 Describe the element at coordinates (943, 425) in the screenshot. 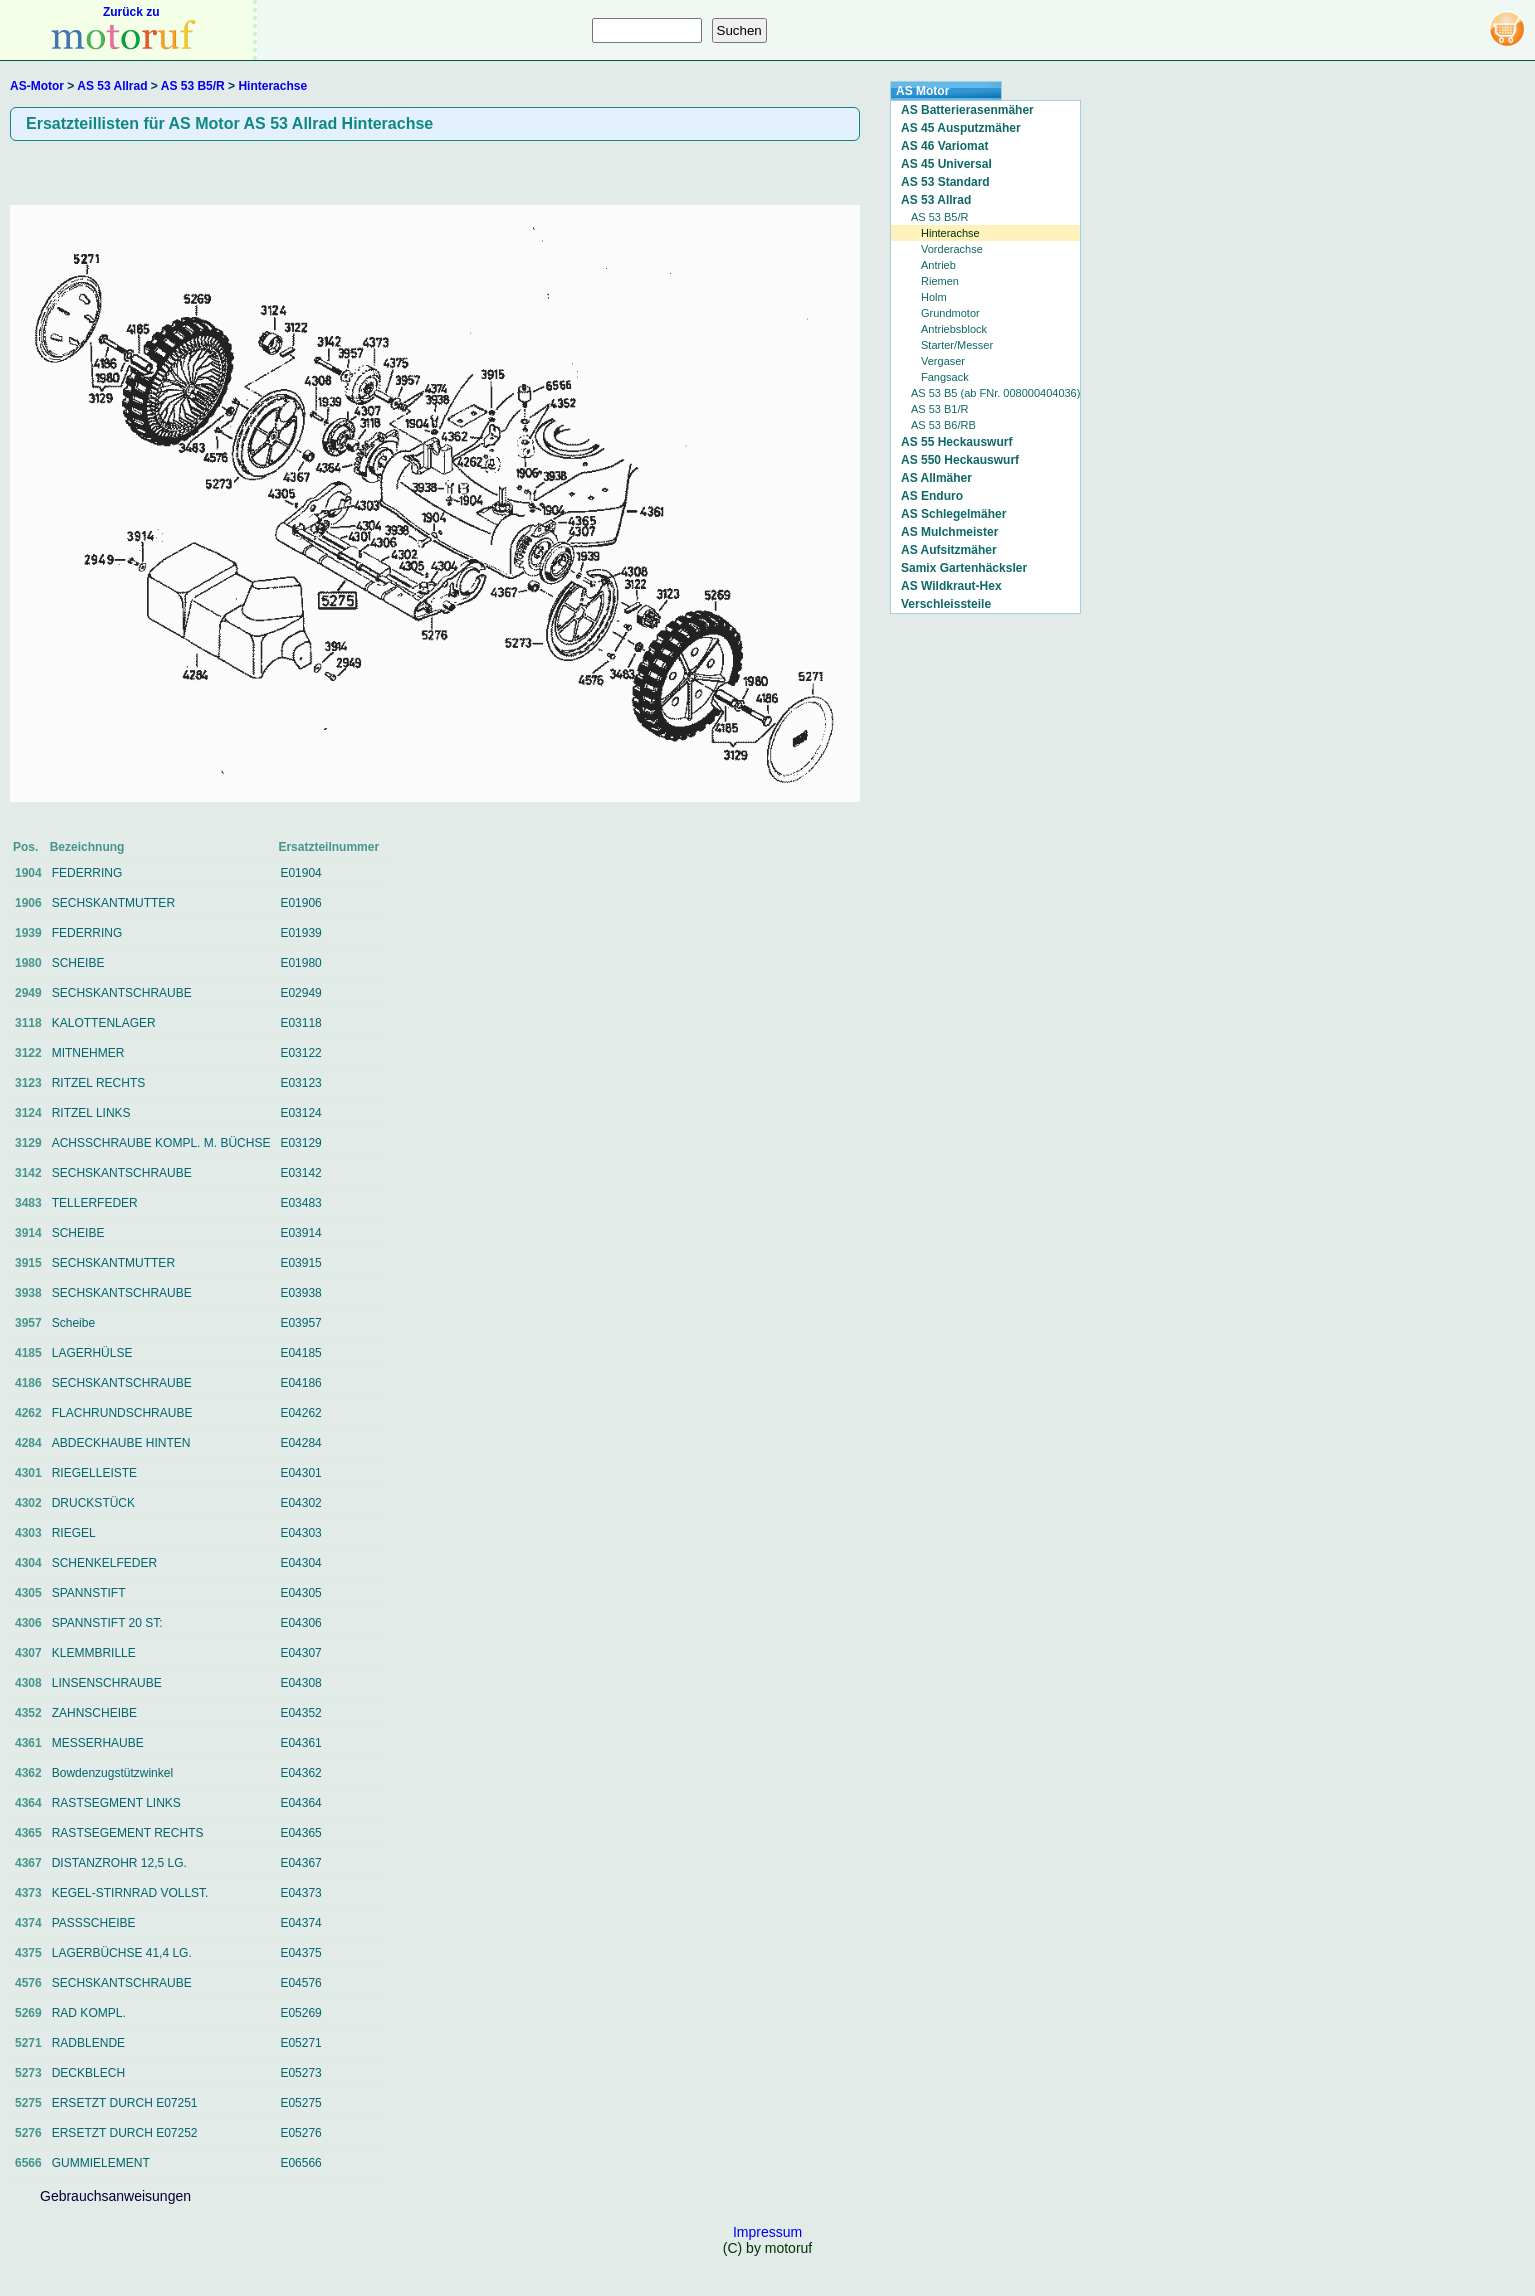

I see `AS 53 B6/RB` at that location.